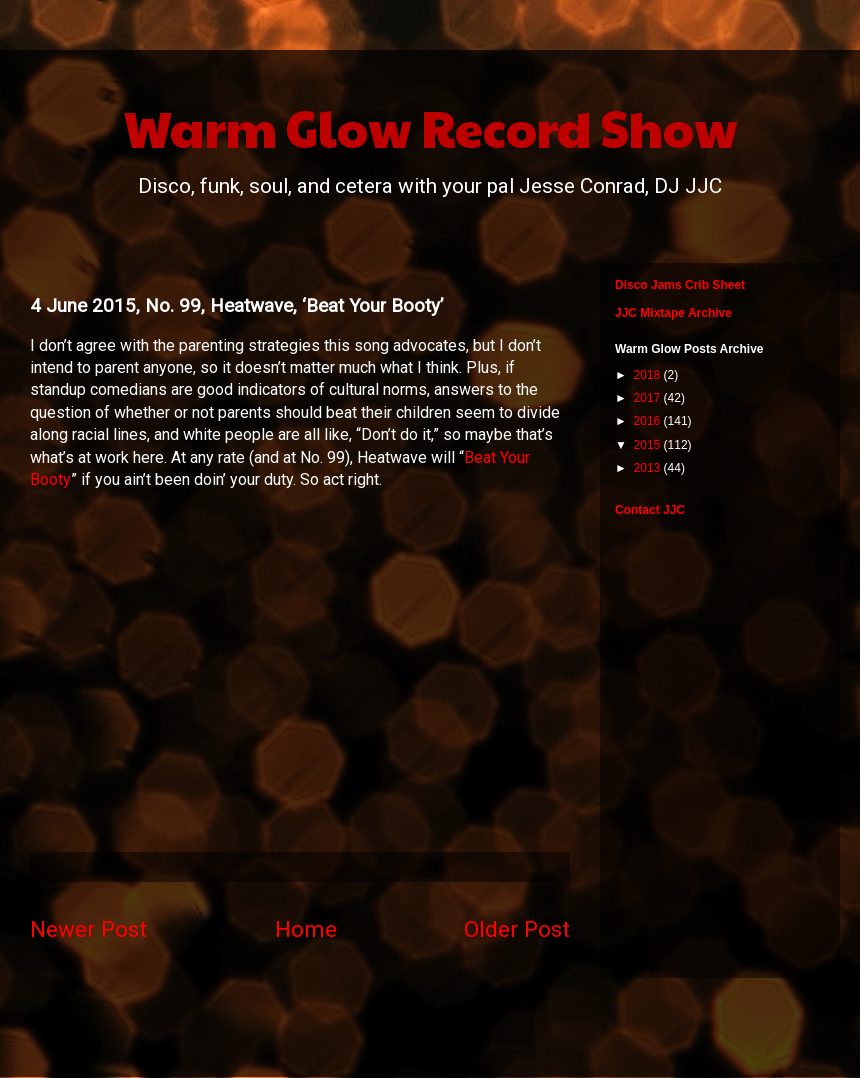 This screenshot has height=1078, width=860. Describe the element at coordinates (649, 468) in the screenshot. I see `2013` at that location.